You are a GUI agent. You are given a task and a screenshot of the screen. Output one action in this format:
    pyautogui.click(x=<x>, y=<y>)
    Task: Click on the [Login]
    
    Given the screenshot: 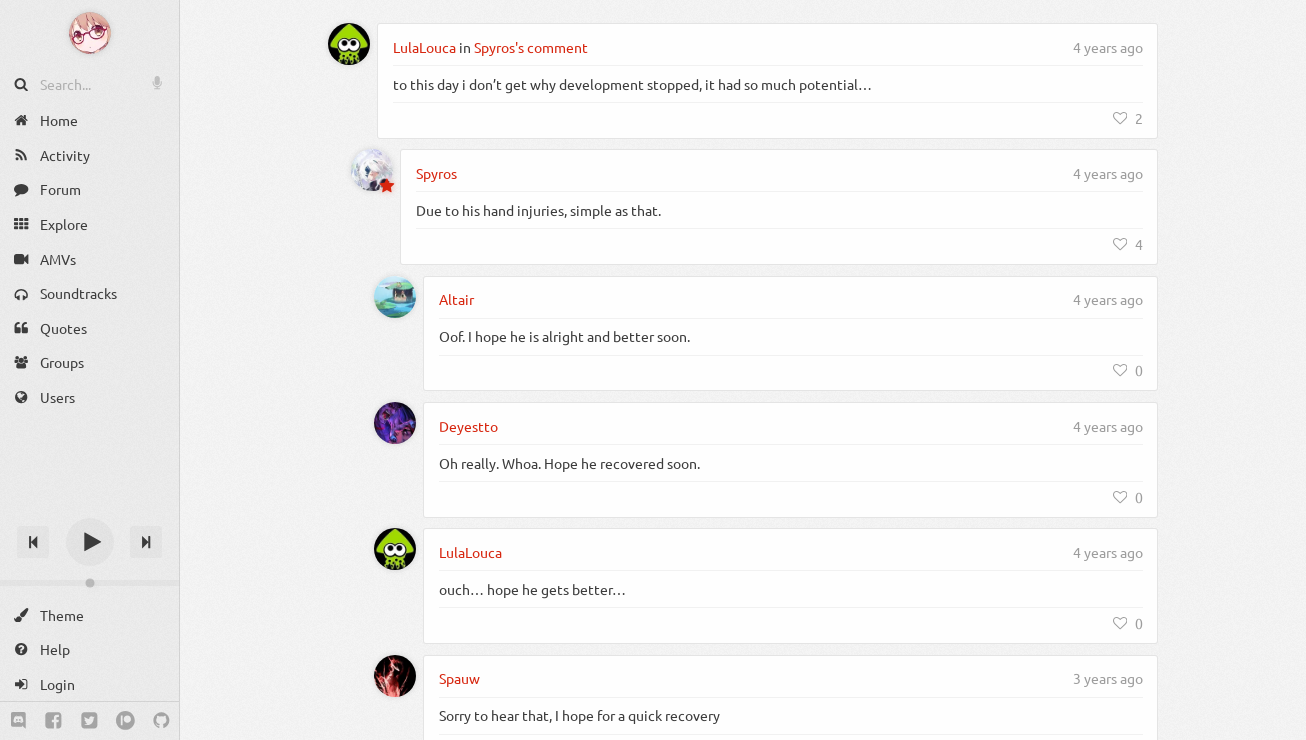 What is the action you would take?
    pyautogui.click(x=89, y=684)
    